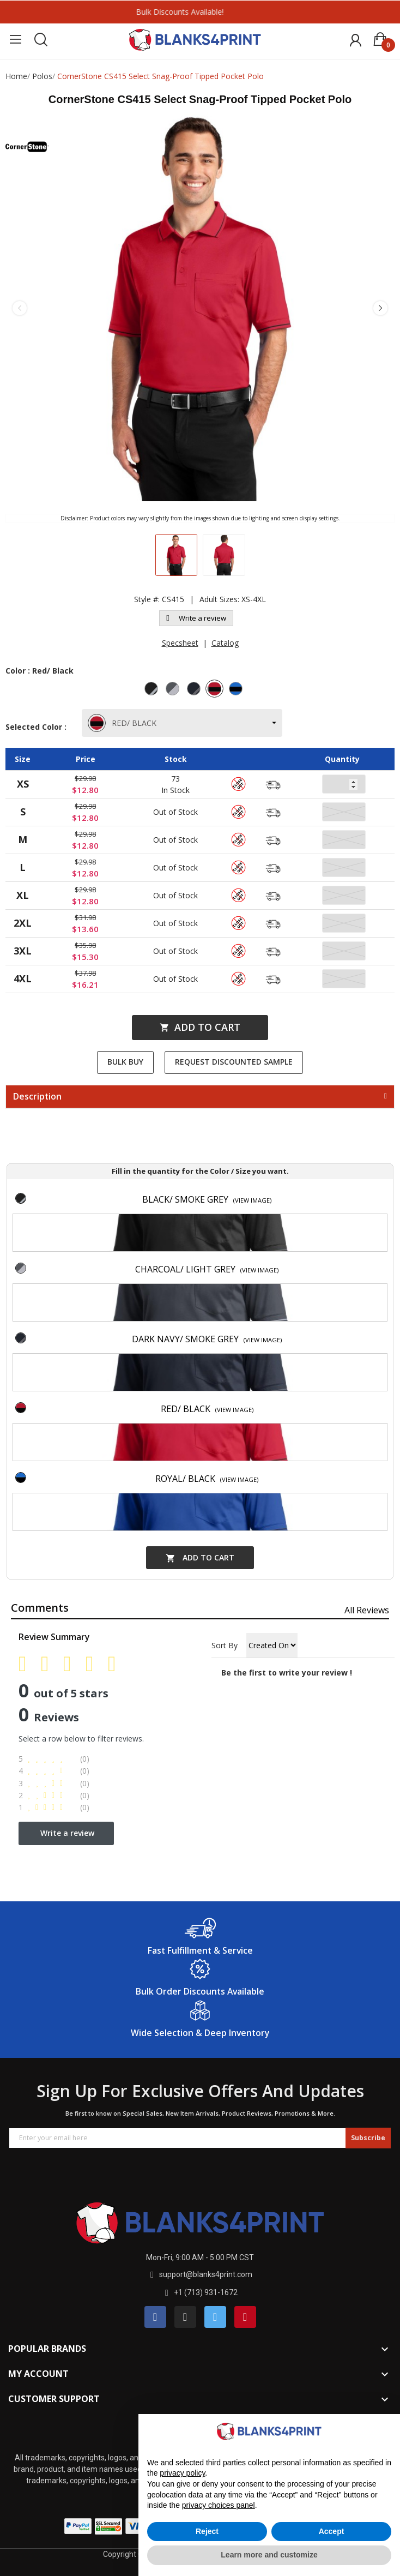 The width and height of the screenshot is (400, 2576). I want to click on Previous, so click(20, 308).